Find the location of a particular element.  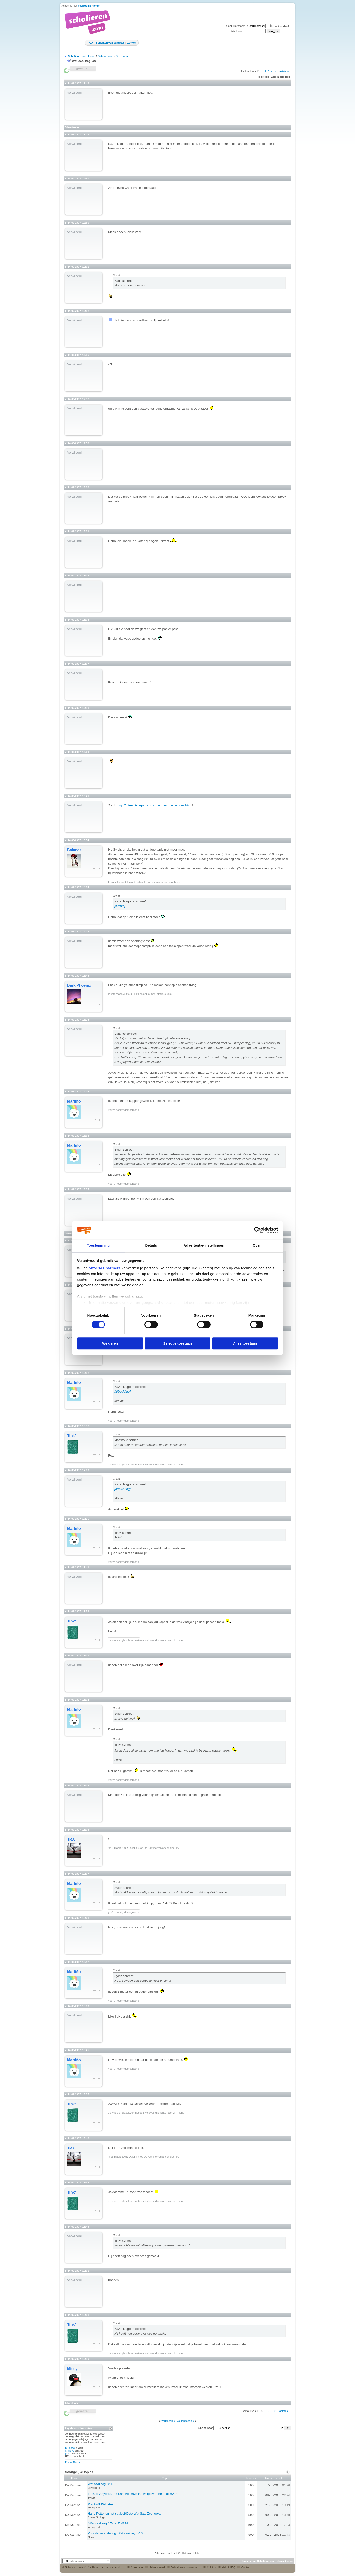

Advertentie-instellingen [tab] is located at coordinates (204, 1246).